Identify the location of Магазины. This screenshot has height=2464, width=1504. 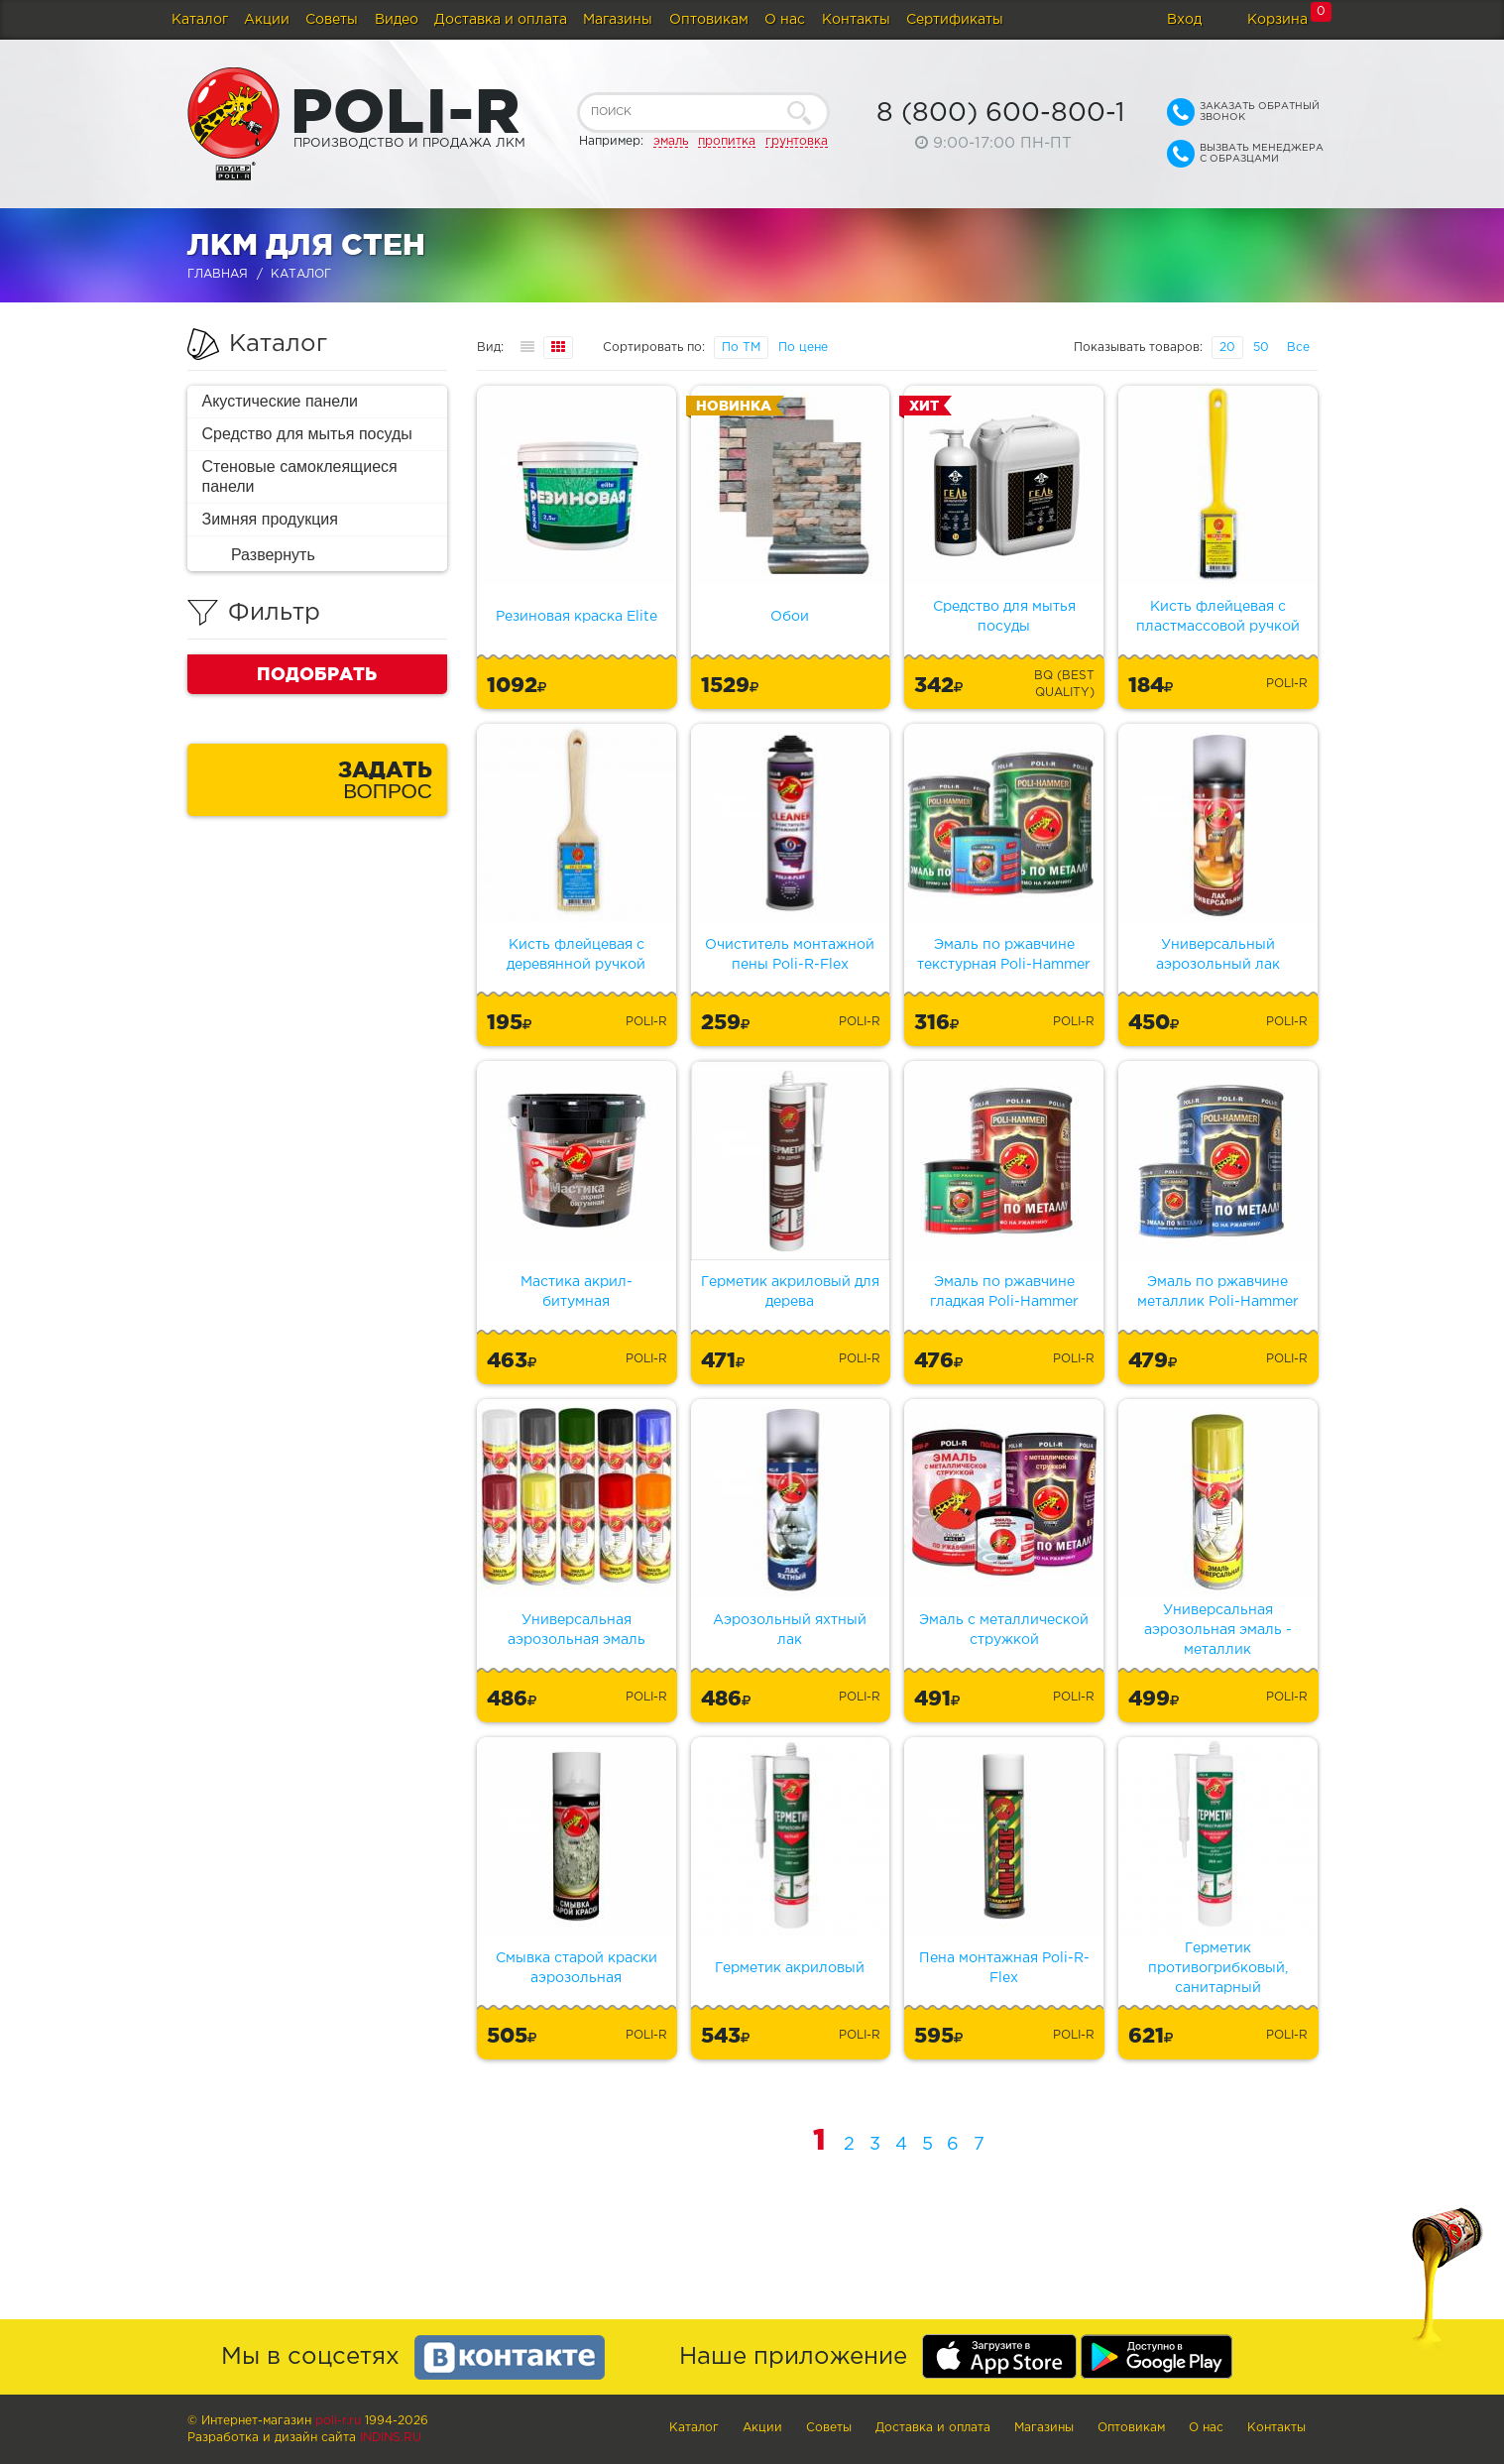
(617, 20).